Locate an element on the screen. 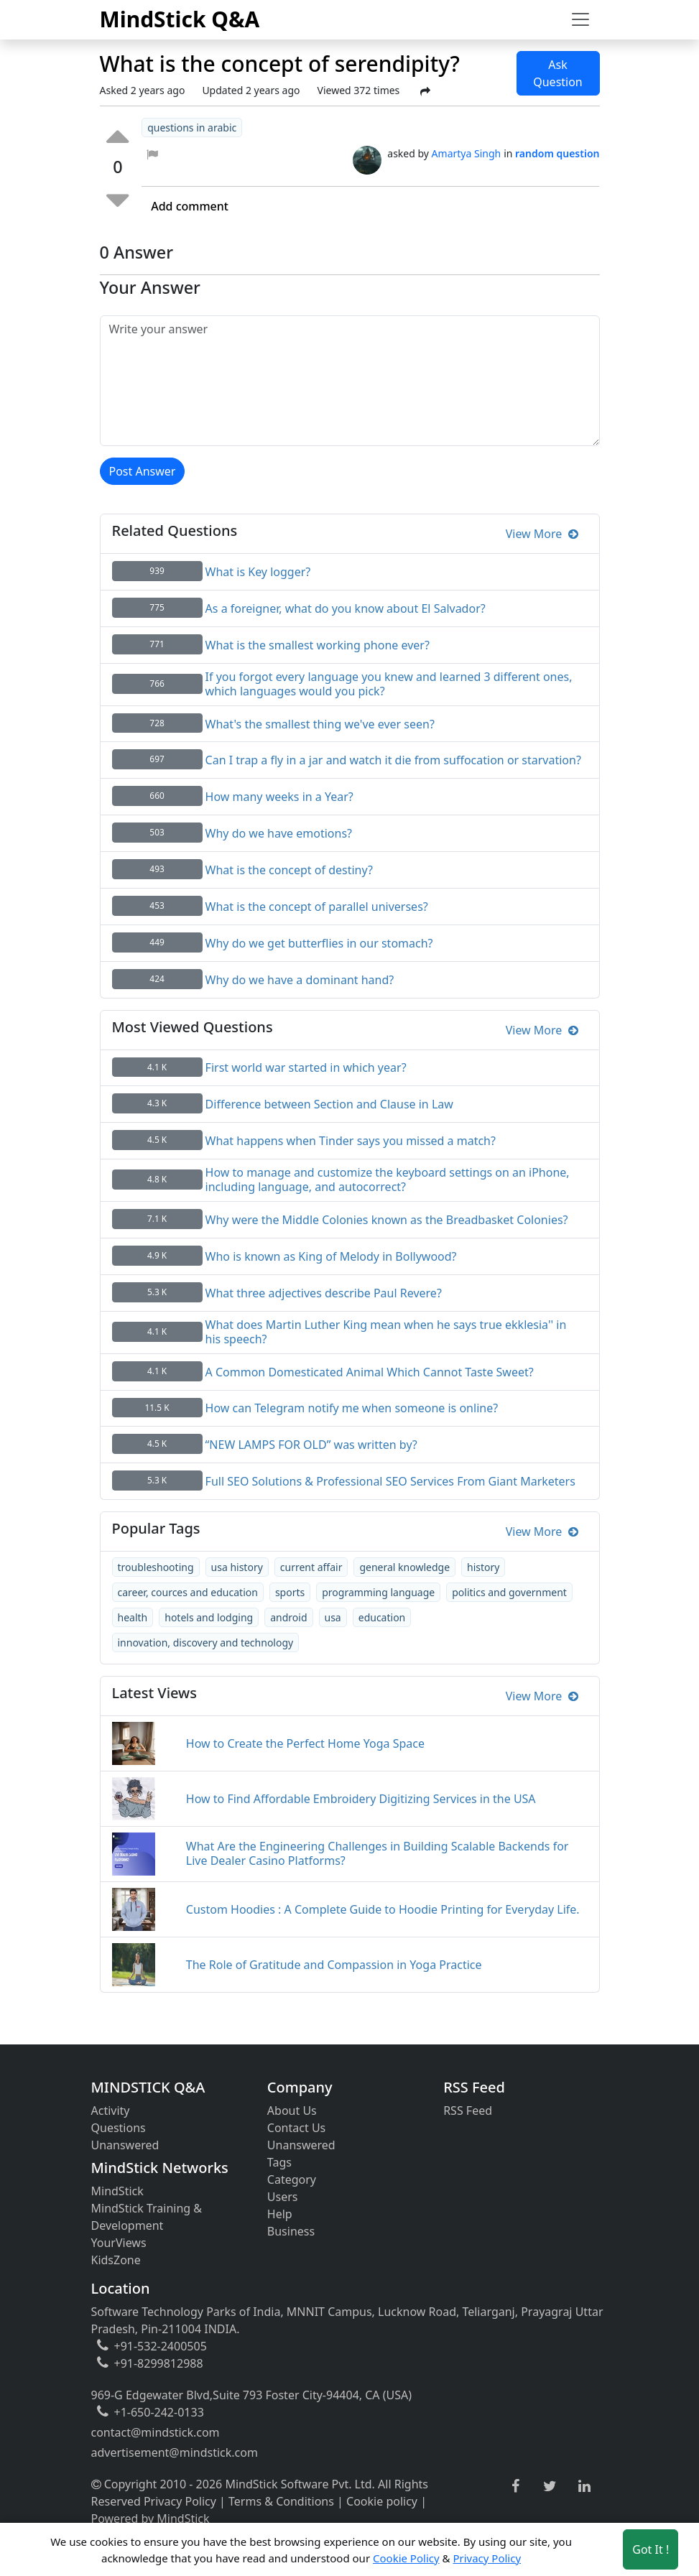 This screenshot has width=699, height=2576. How to Find Affordable Embroidery Digitizing Services in the USA is located at coordinates (361, 1799).